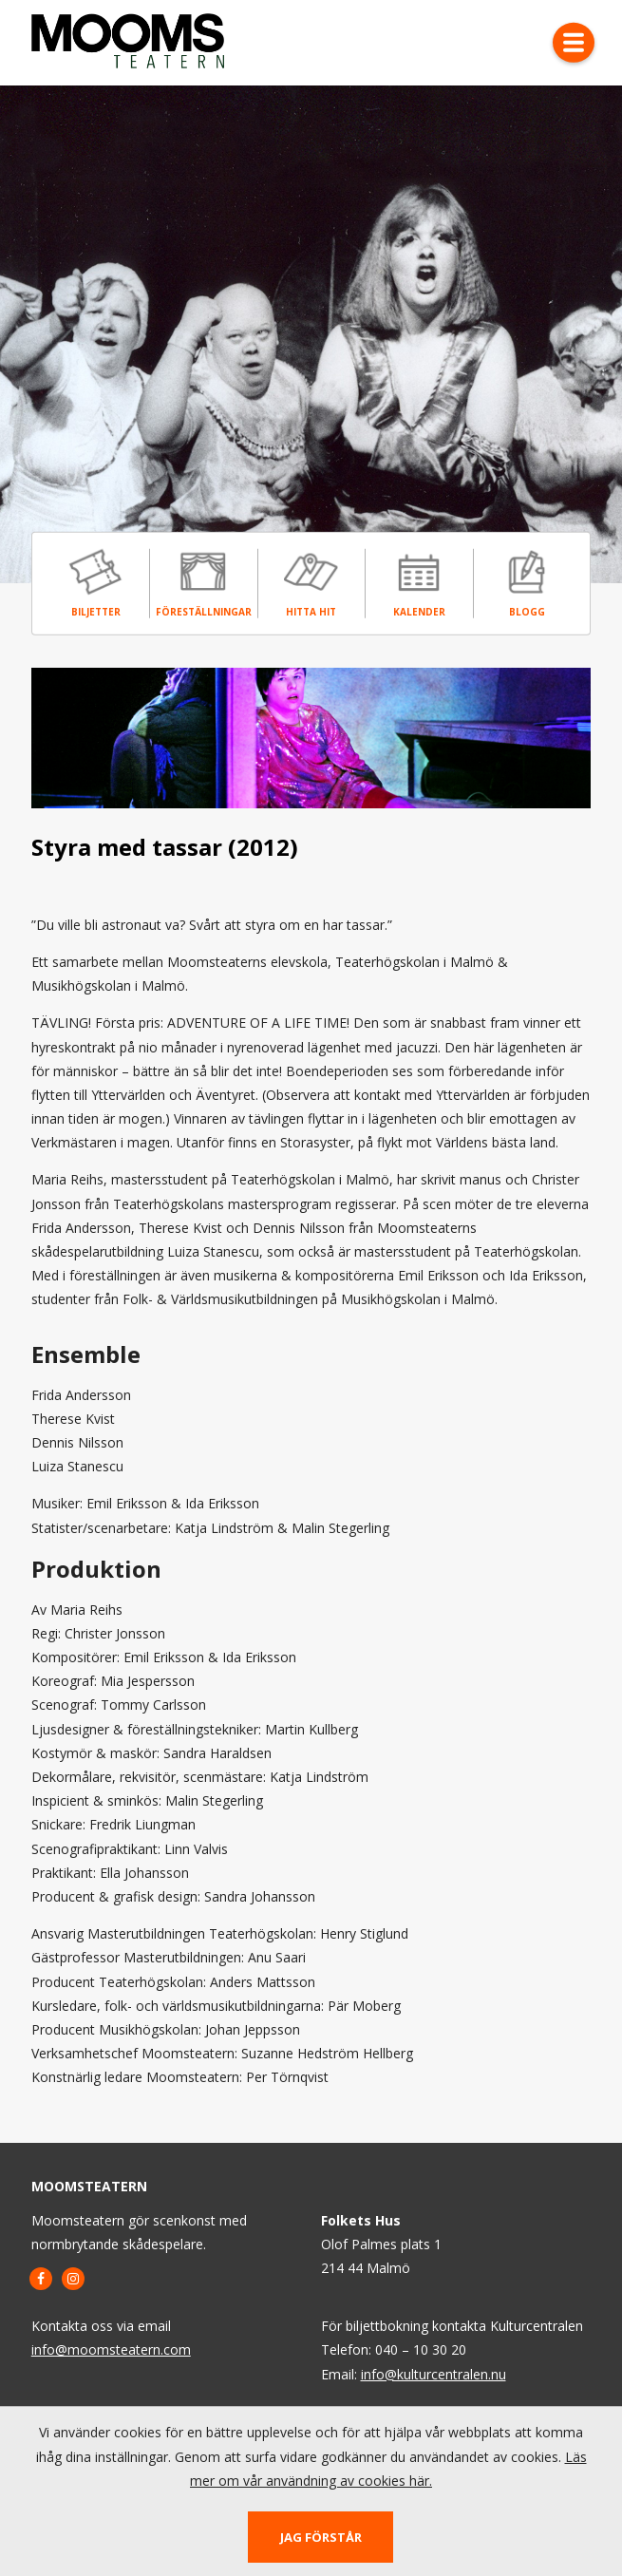 This screenshot has height=2576, width=622. Describe the element at coordinates (111, 2349) in the screenshot. I see `info@moomsteatern.com` at that location.